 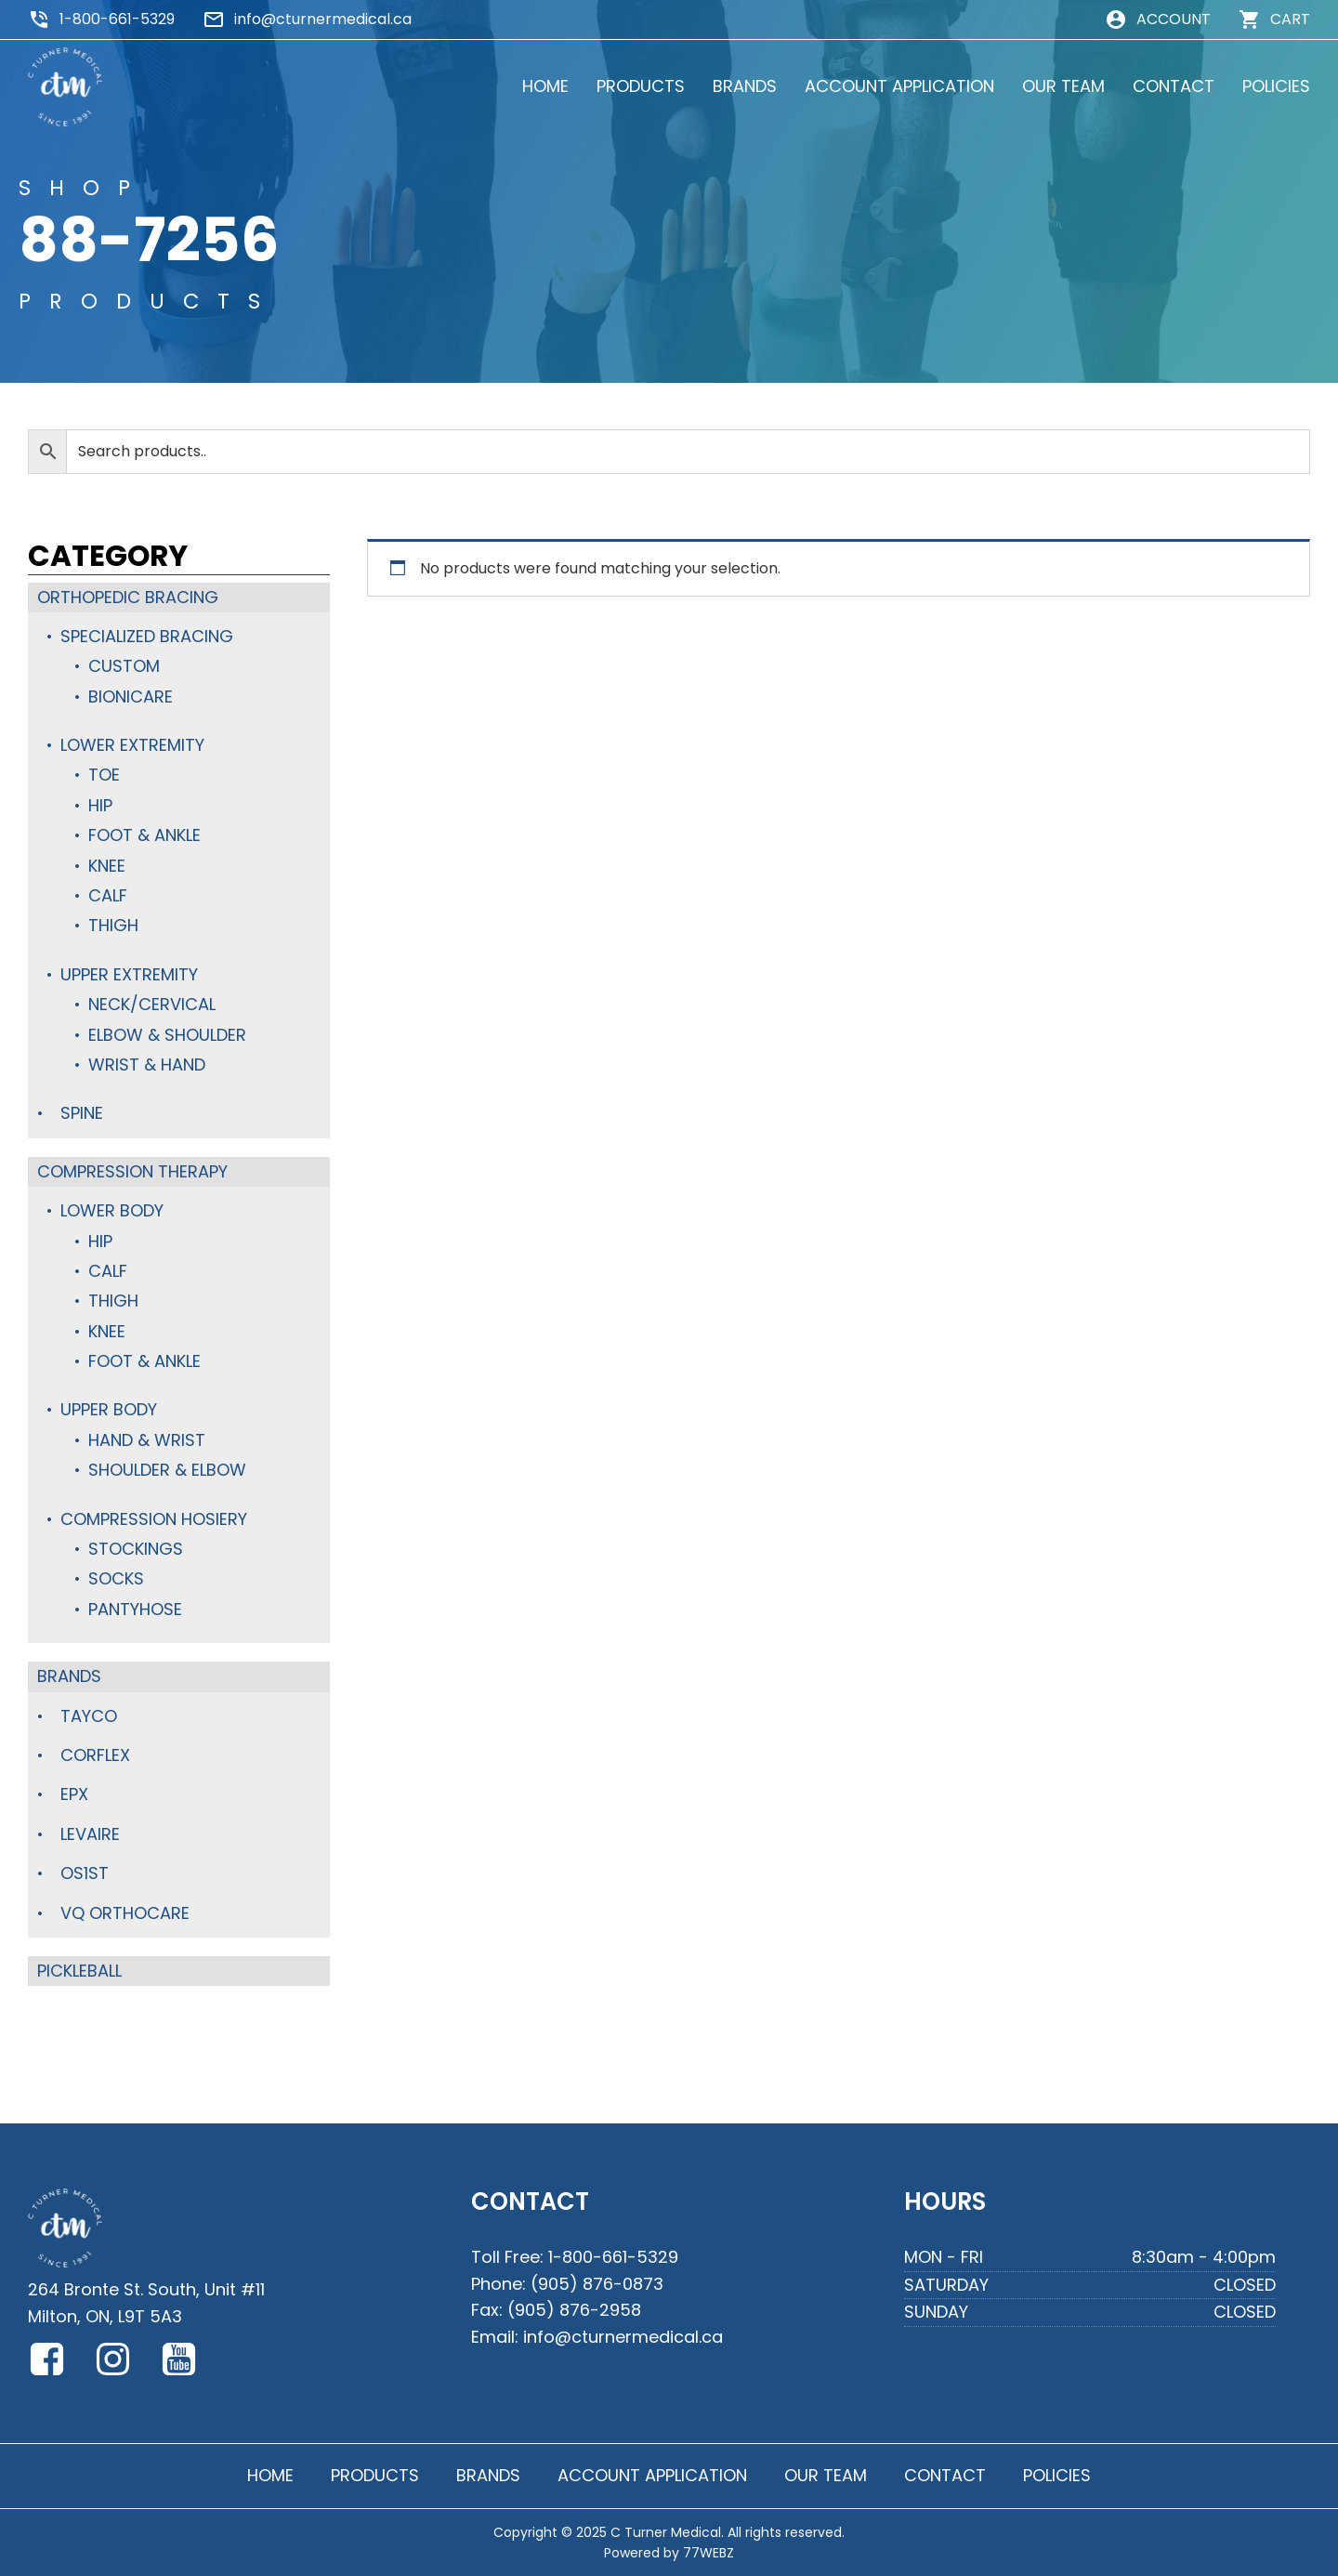 What do you see at coordinates (545, 86) in the screenshot?
I see `HOME` at bounding box center [545, 86].